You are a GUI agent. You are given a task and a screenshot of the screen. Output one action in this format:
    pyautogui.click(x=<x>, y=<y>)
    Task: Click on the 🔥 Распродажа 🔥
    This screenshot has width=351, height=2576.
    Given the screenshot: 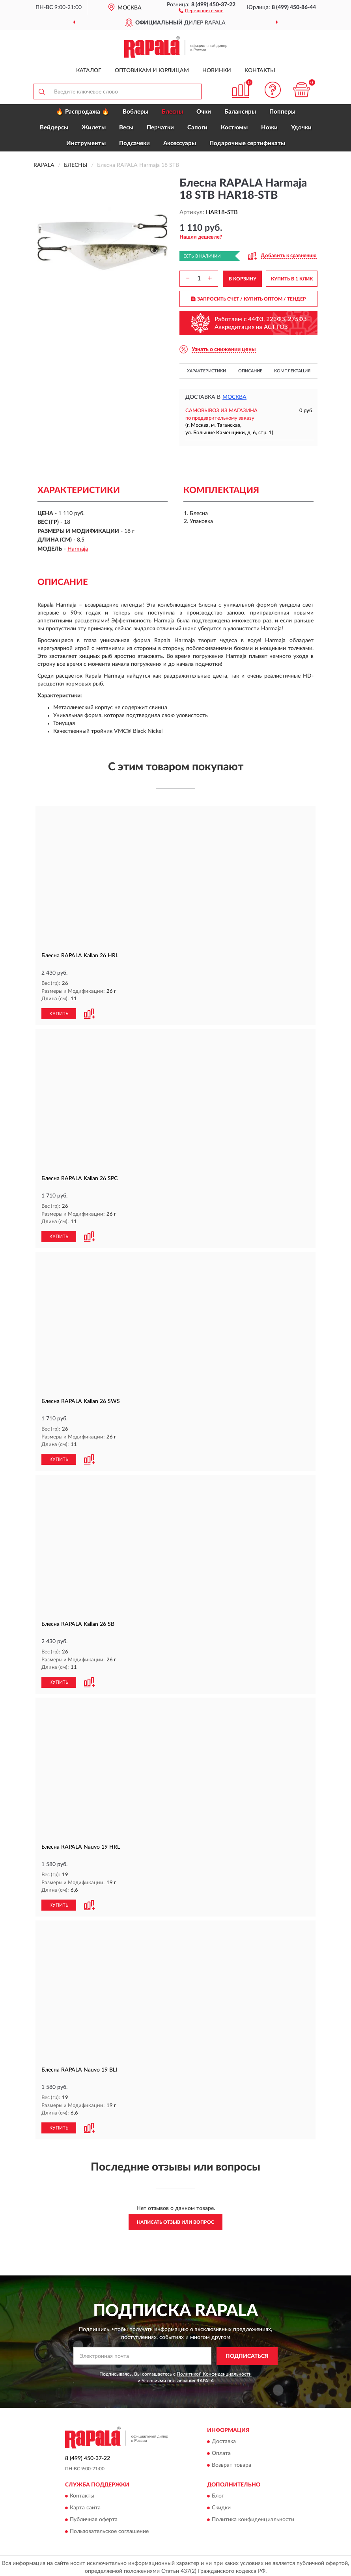 What is the action you would take?
    pyautogui.click(x=82, y=112)
    